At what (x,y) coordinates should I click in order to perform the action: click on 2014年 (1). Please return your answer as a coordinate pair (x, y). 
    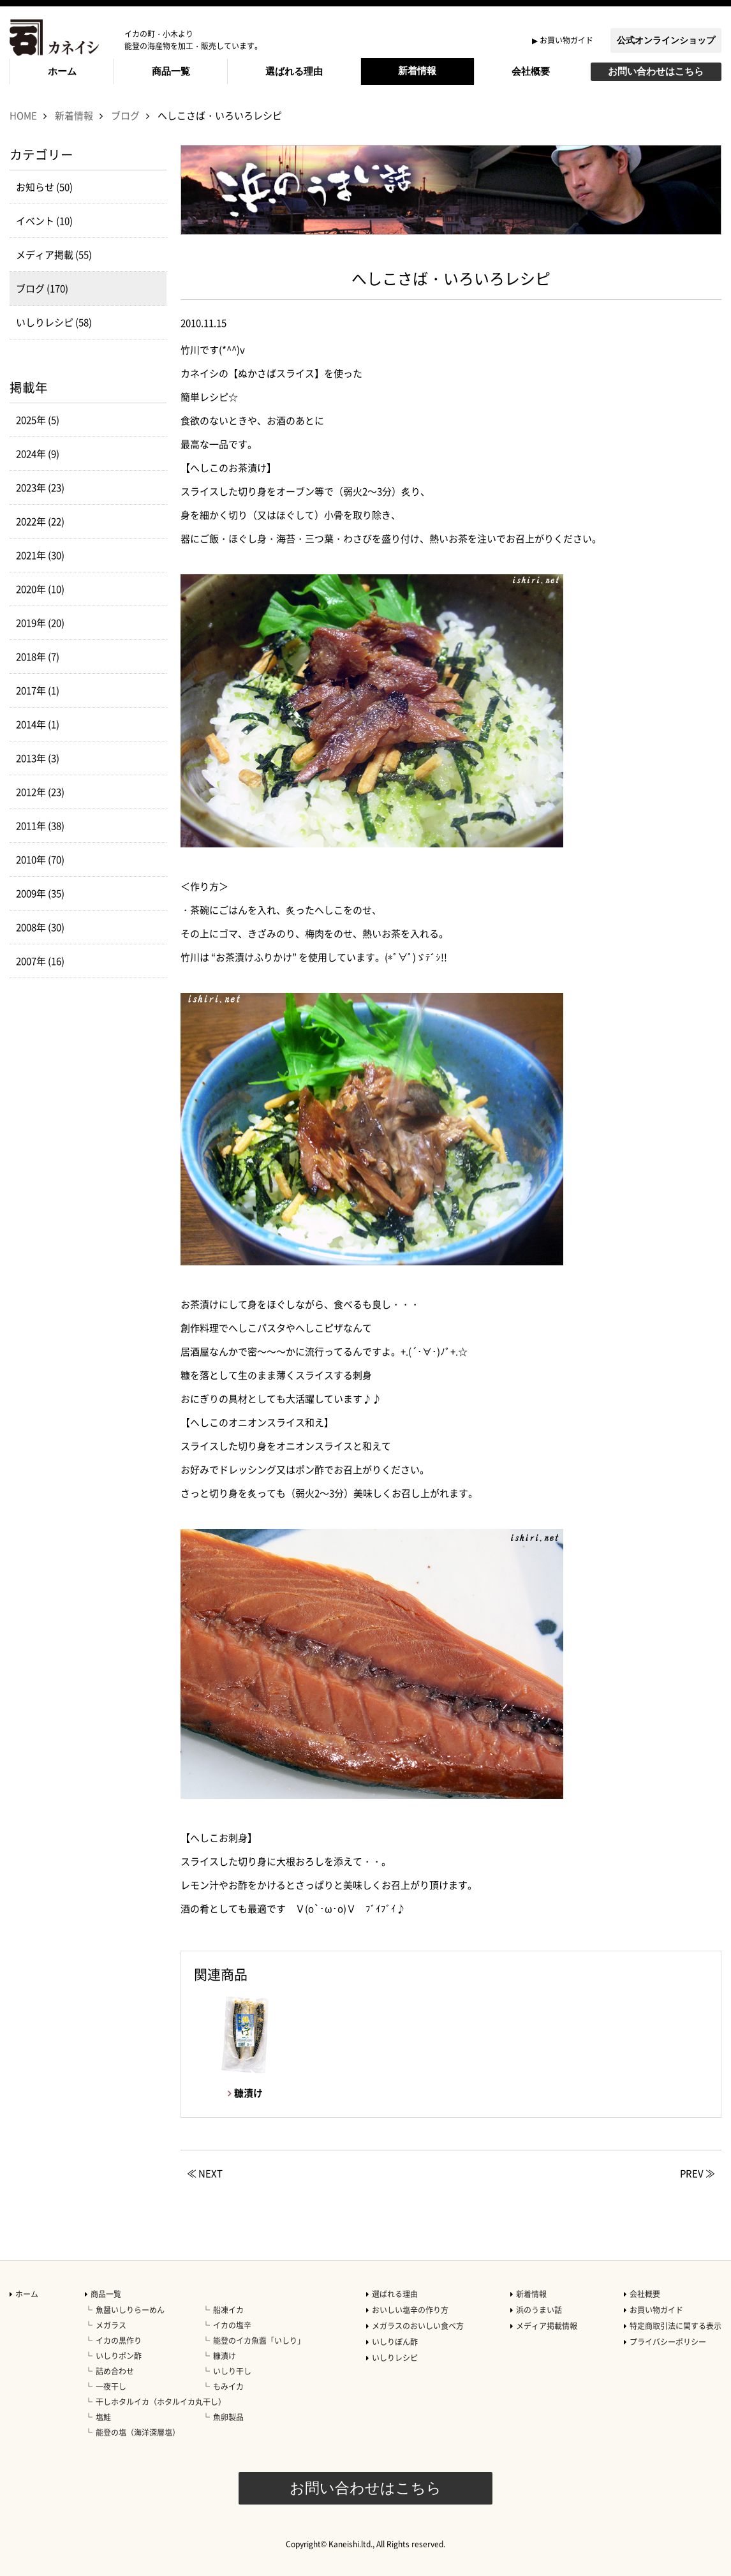
    Looking at the image, I should click on (37, 724).